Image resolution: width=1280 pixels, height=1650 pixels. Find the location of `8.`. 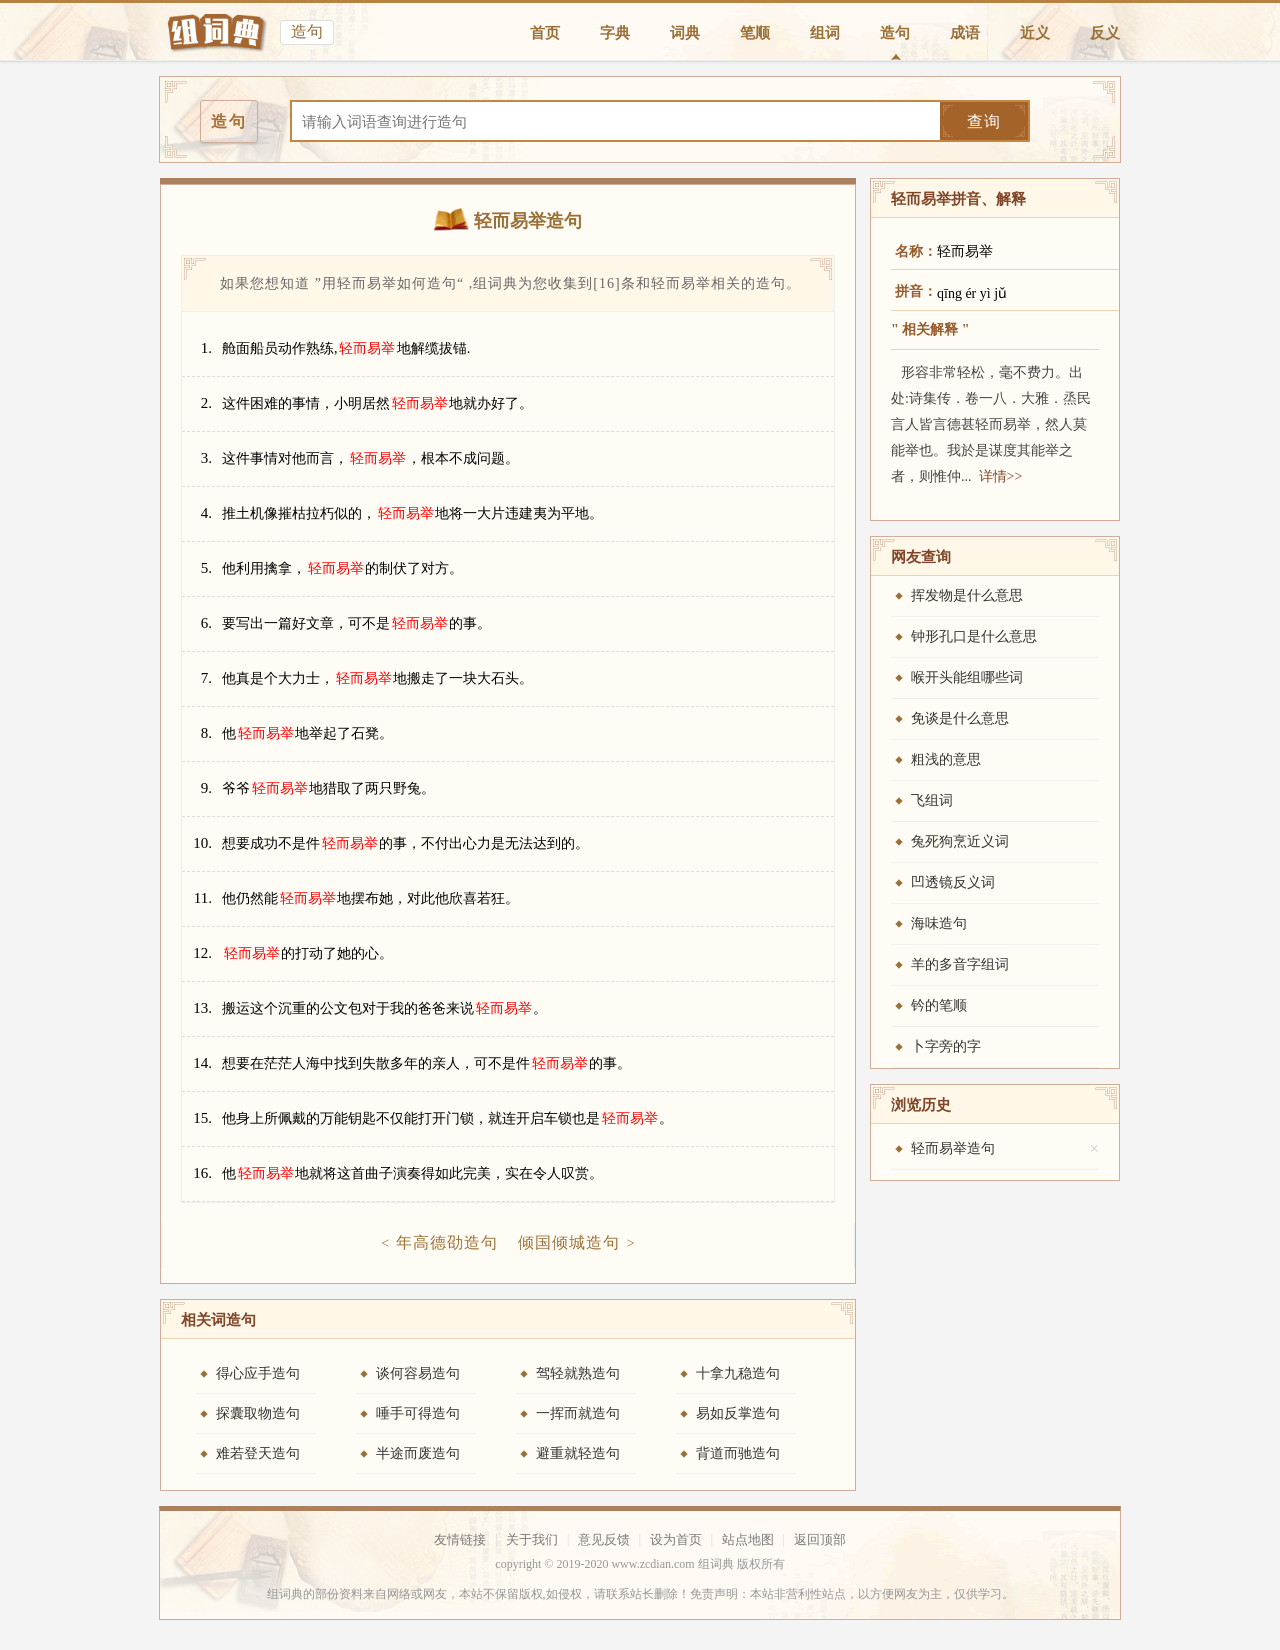

8. is located at coordinates (206, 733).